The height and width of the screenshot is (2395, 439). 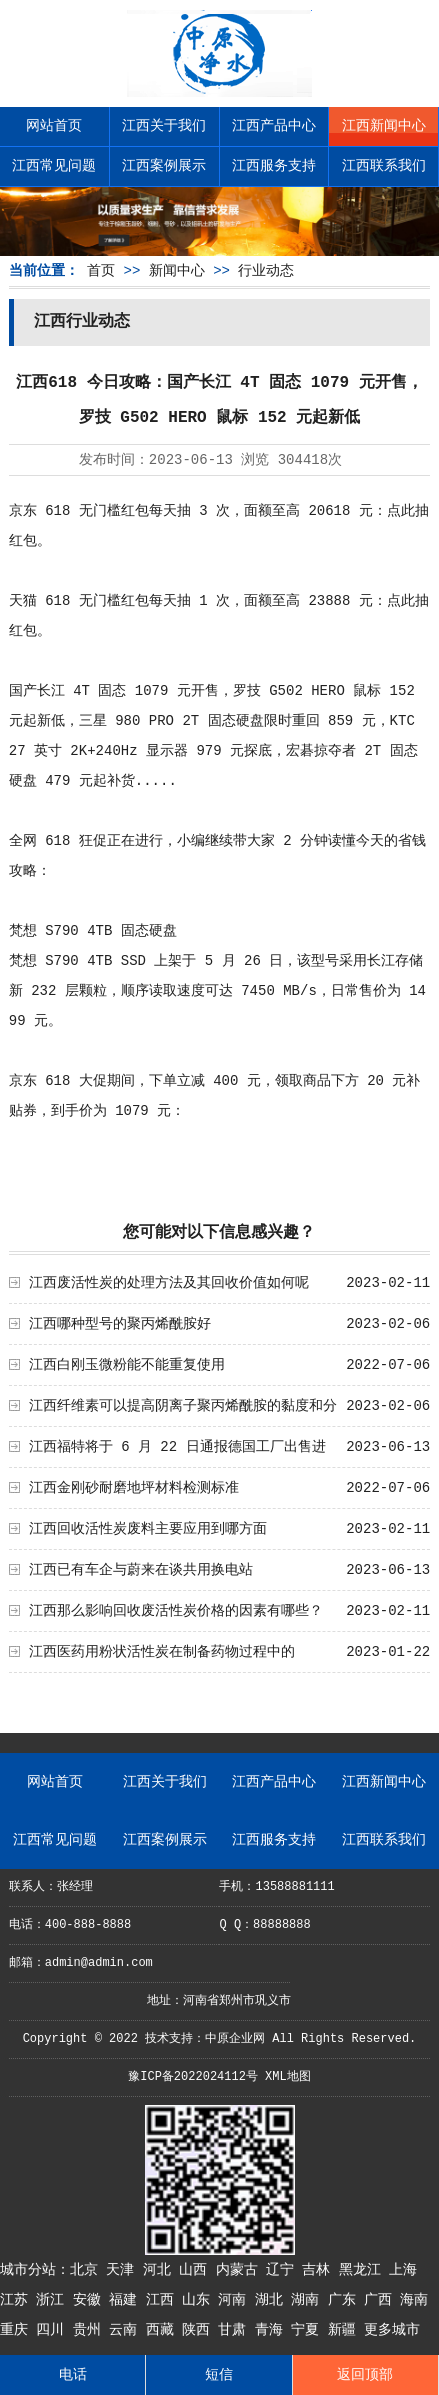 I want to click on 广西, so click(x=382, y=2300).